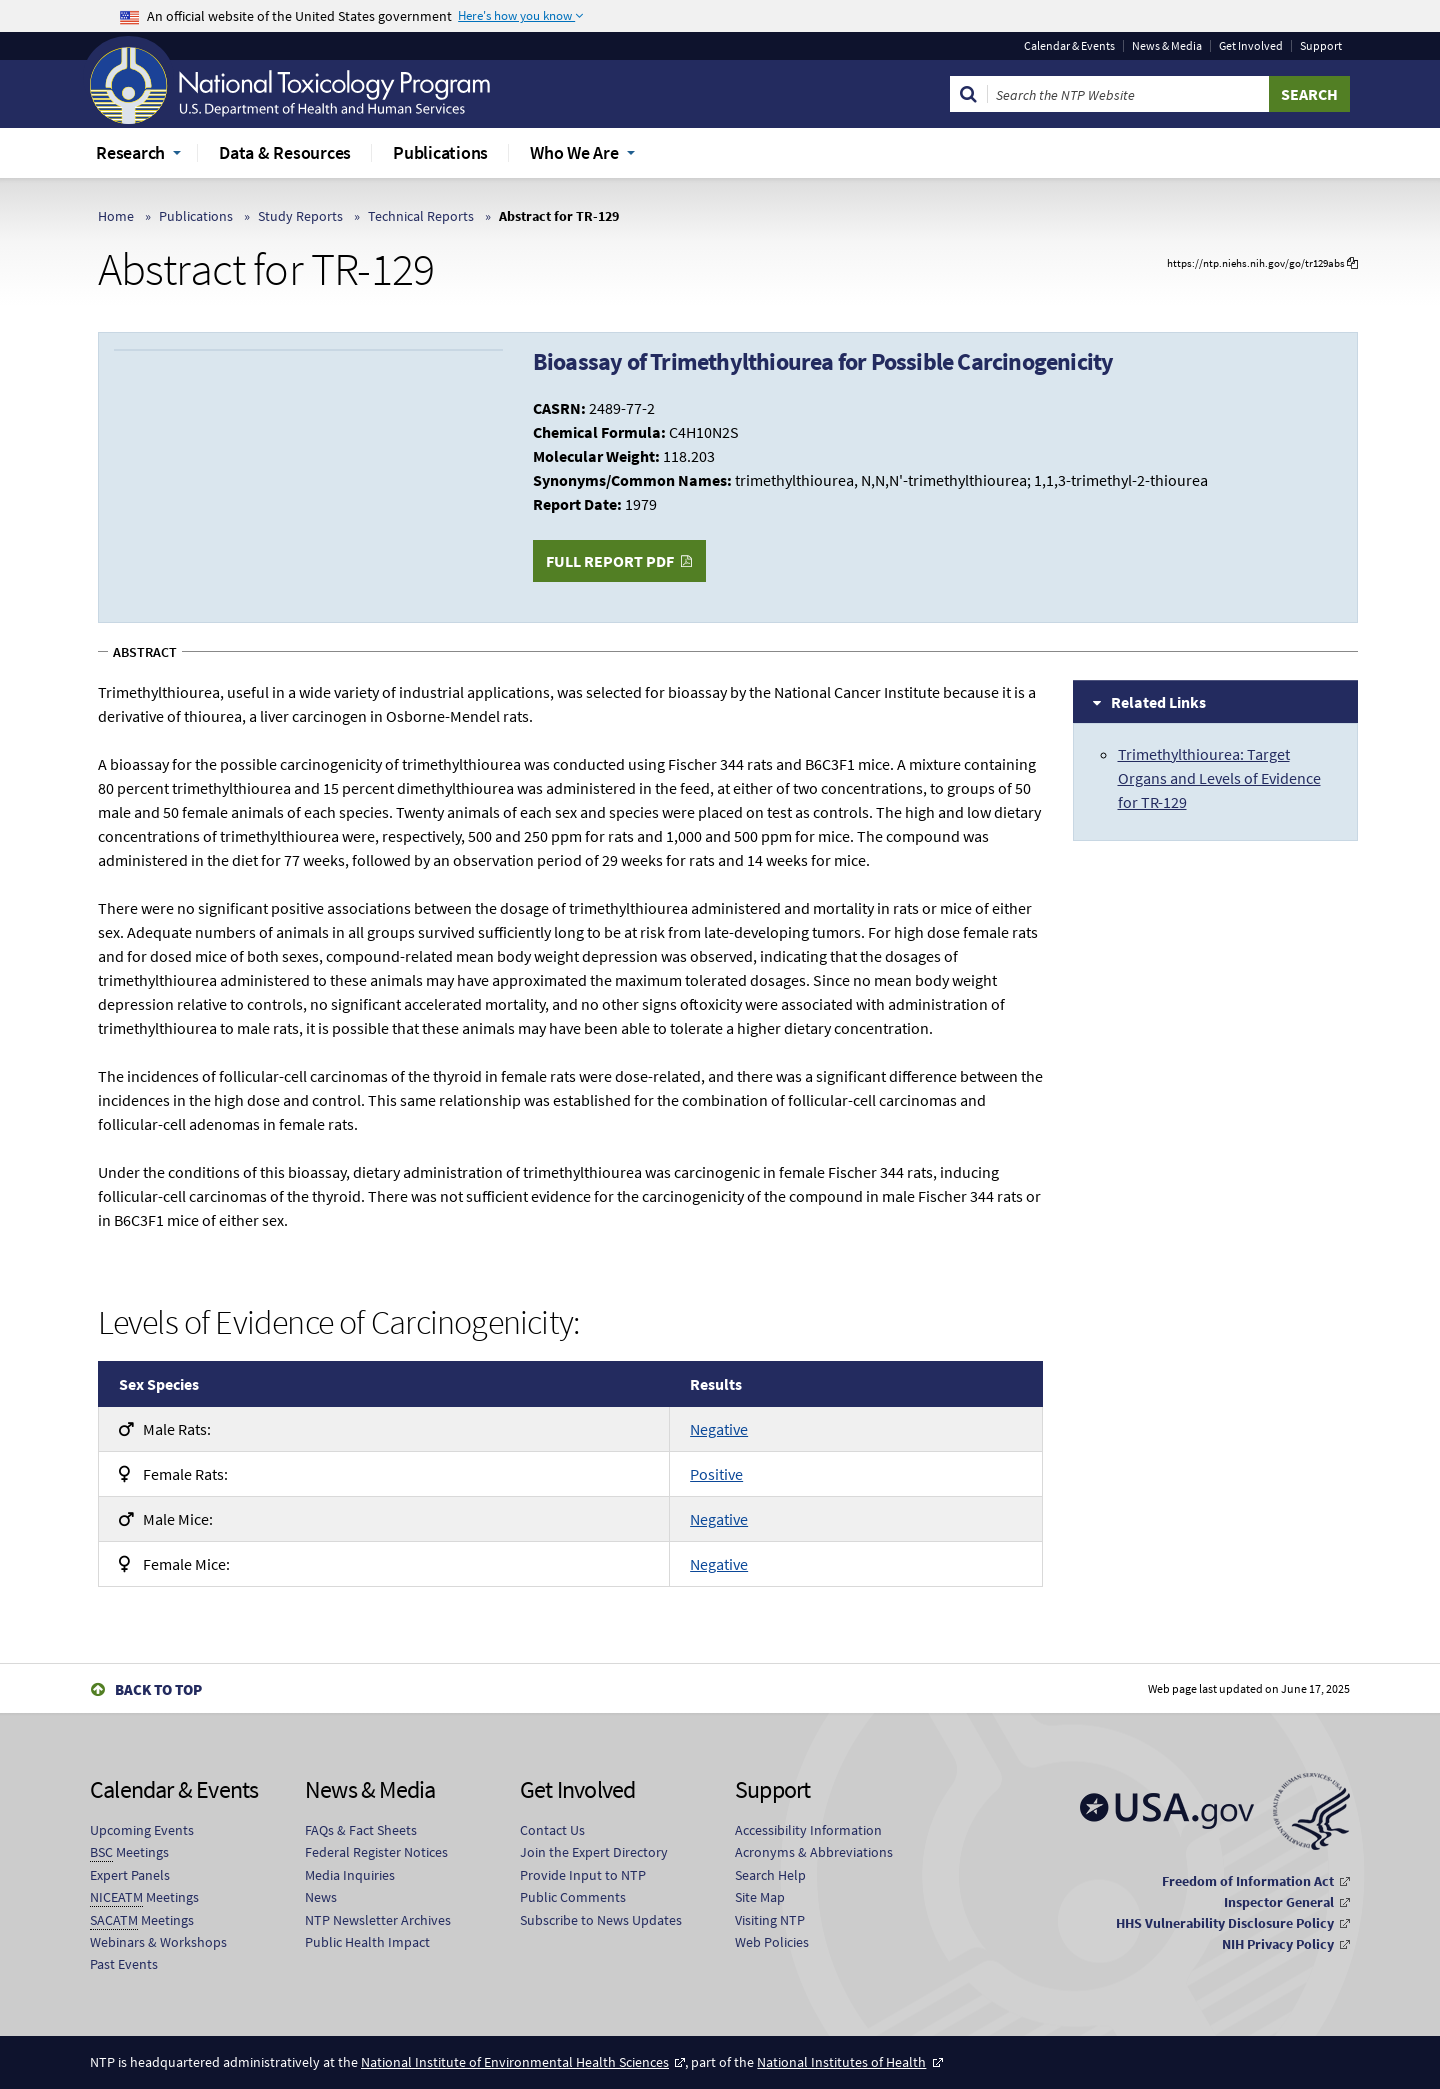 The height and width of the screenshot is (2089, 1440). Describe the element at coordinates (770, 1875) in the screenshot. I see `Search Help` at that location.